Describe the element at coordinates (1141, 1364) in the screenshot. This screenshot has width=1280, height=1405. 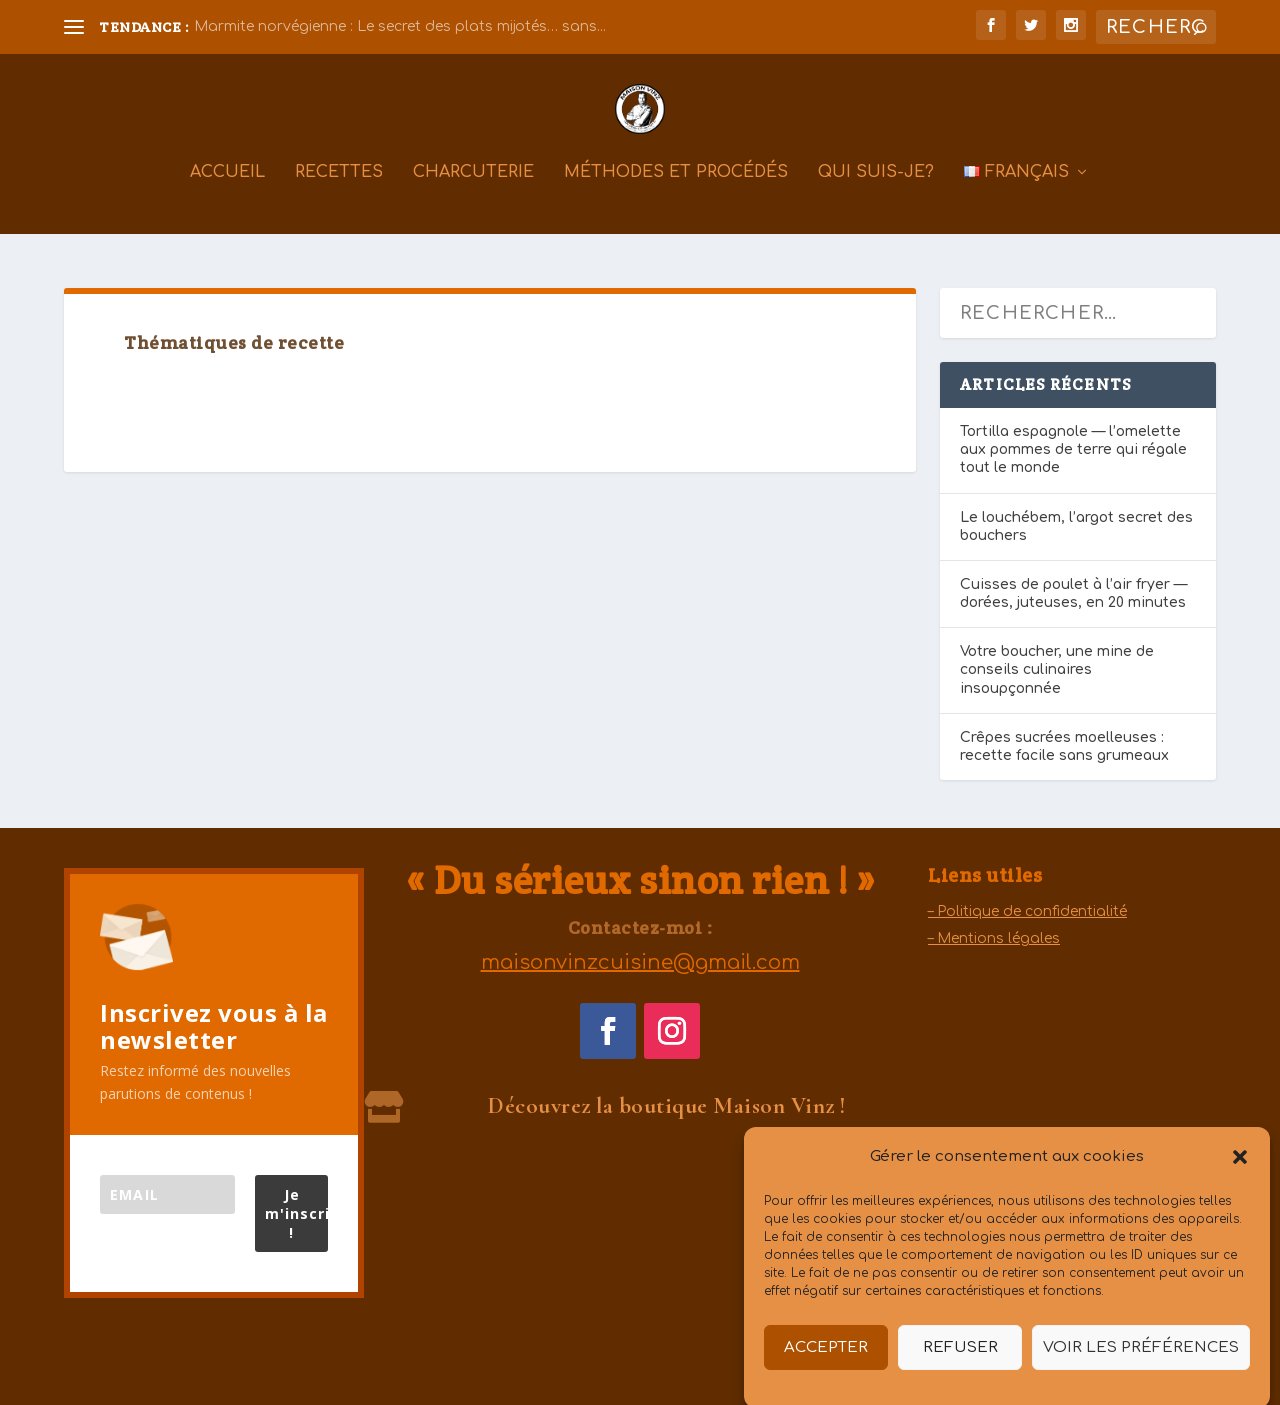
I see `Voir les préférences` at that location.